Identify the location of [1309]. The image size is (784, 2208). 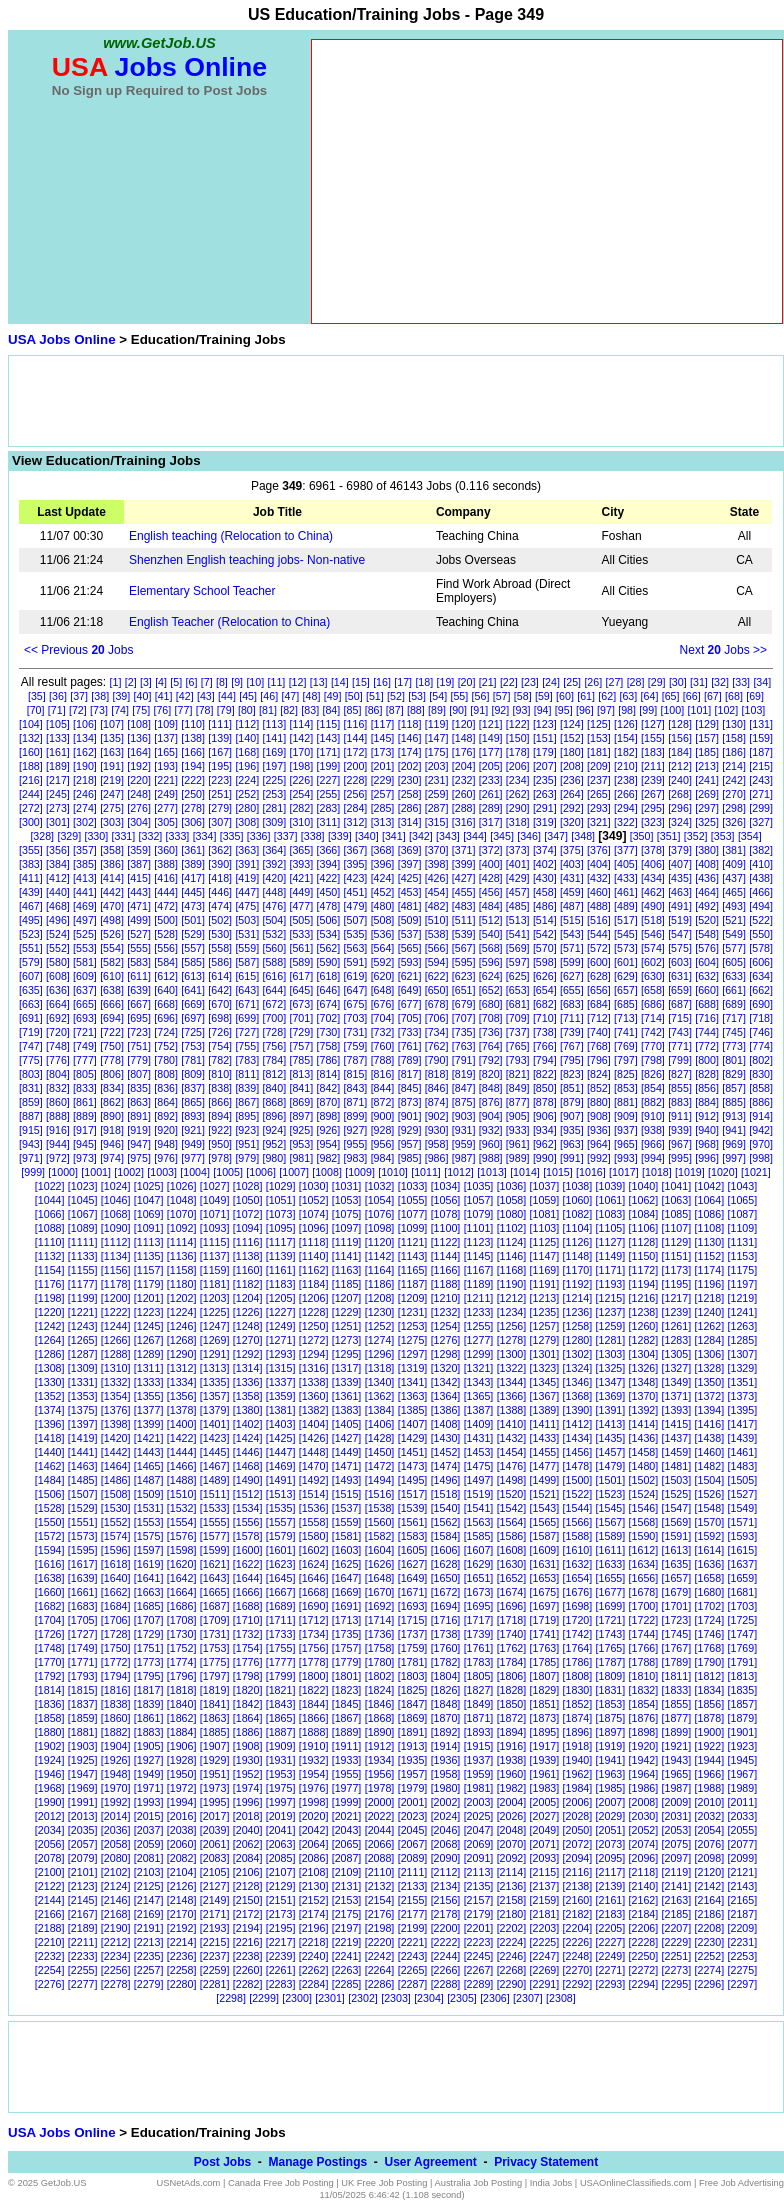
(83, 1368).